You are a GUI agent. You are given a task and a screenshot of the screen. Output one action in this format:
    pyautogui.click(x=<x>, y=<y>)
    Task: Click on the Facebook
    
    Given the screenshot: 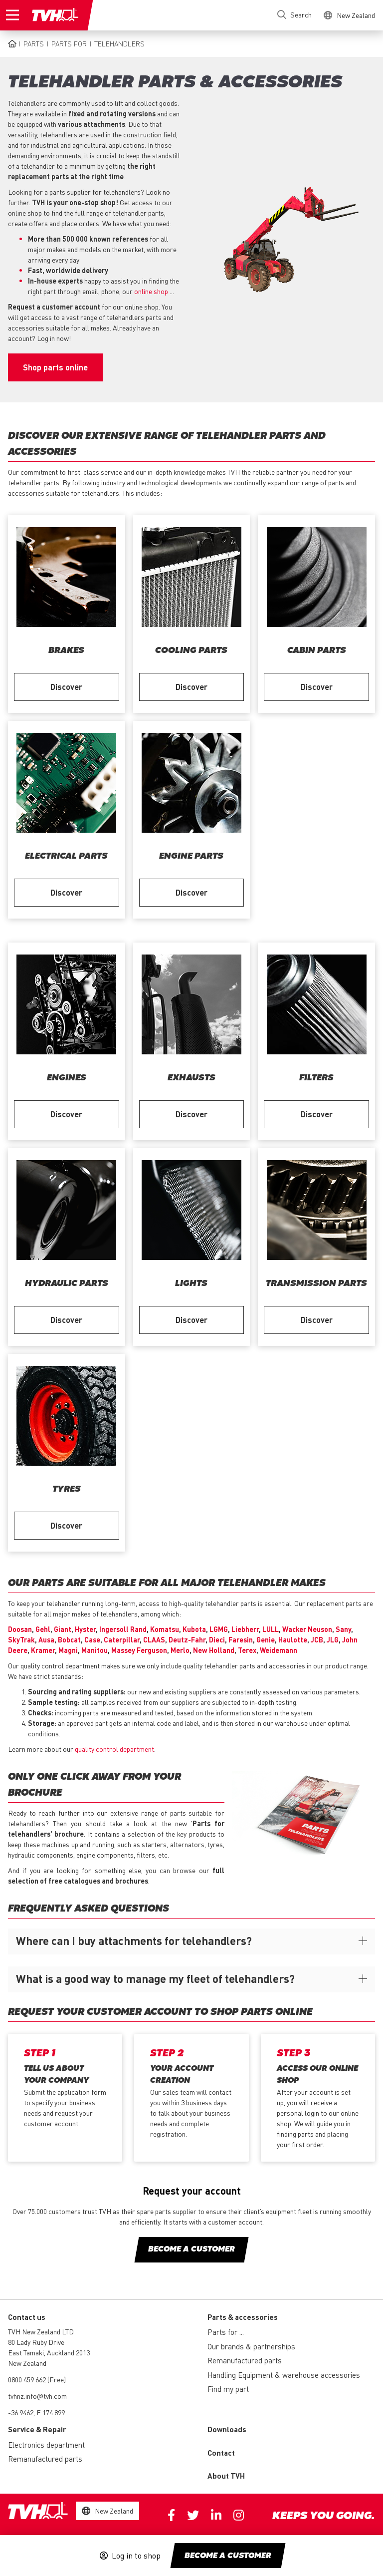 What is the action you would take?
    pyautogui.click(x=171, y=2515)
    